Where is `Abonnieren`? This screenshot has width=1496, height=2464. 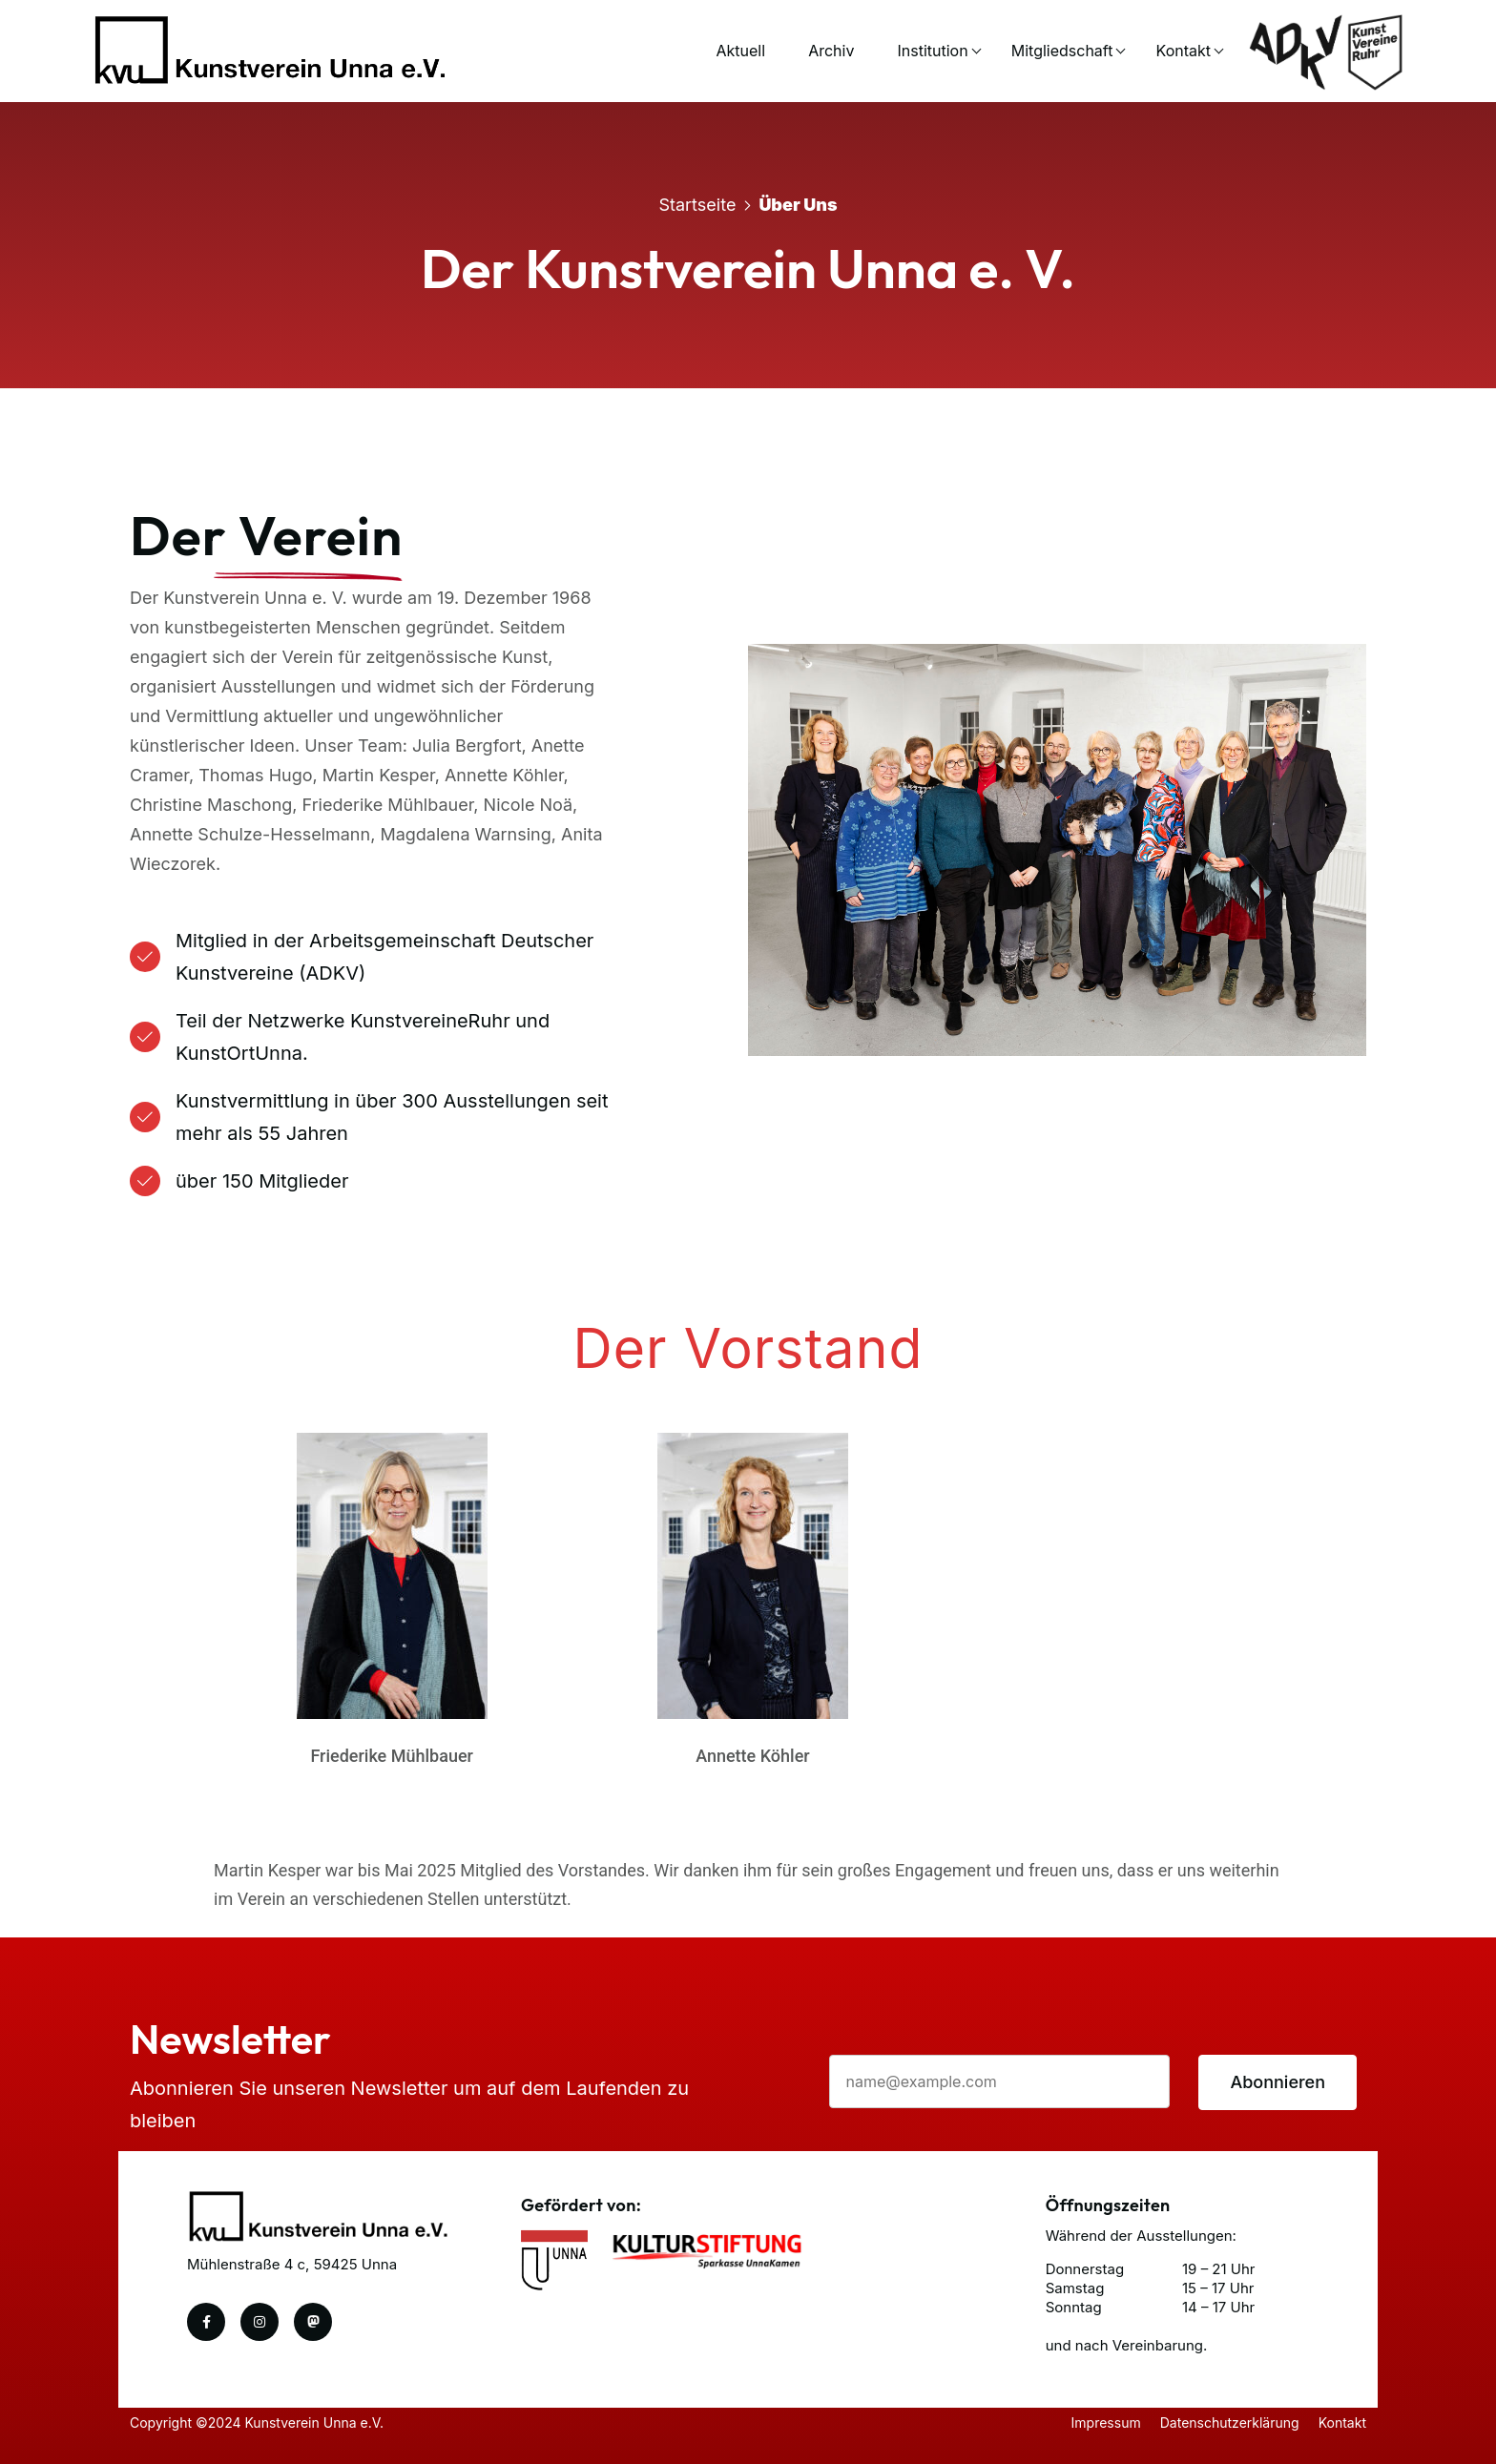 Abonnieren is located at coordinates (1277, 2082).